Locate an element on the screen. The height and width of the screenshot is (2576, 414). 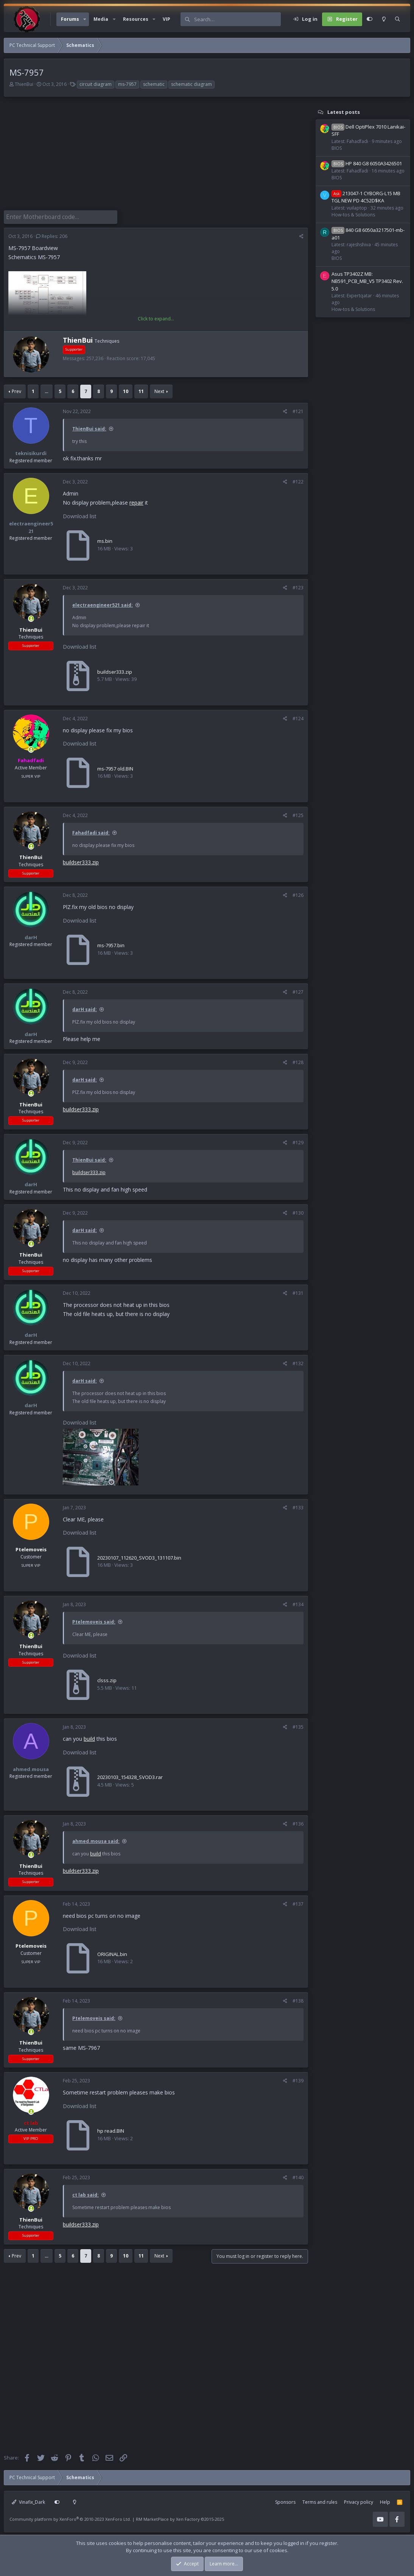
repair is located at coordinates (136, 501).